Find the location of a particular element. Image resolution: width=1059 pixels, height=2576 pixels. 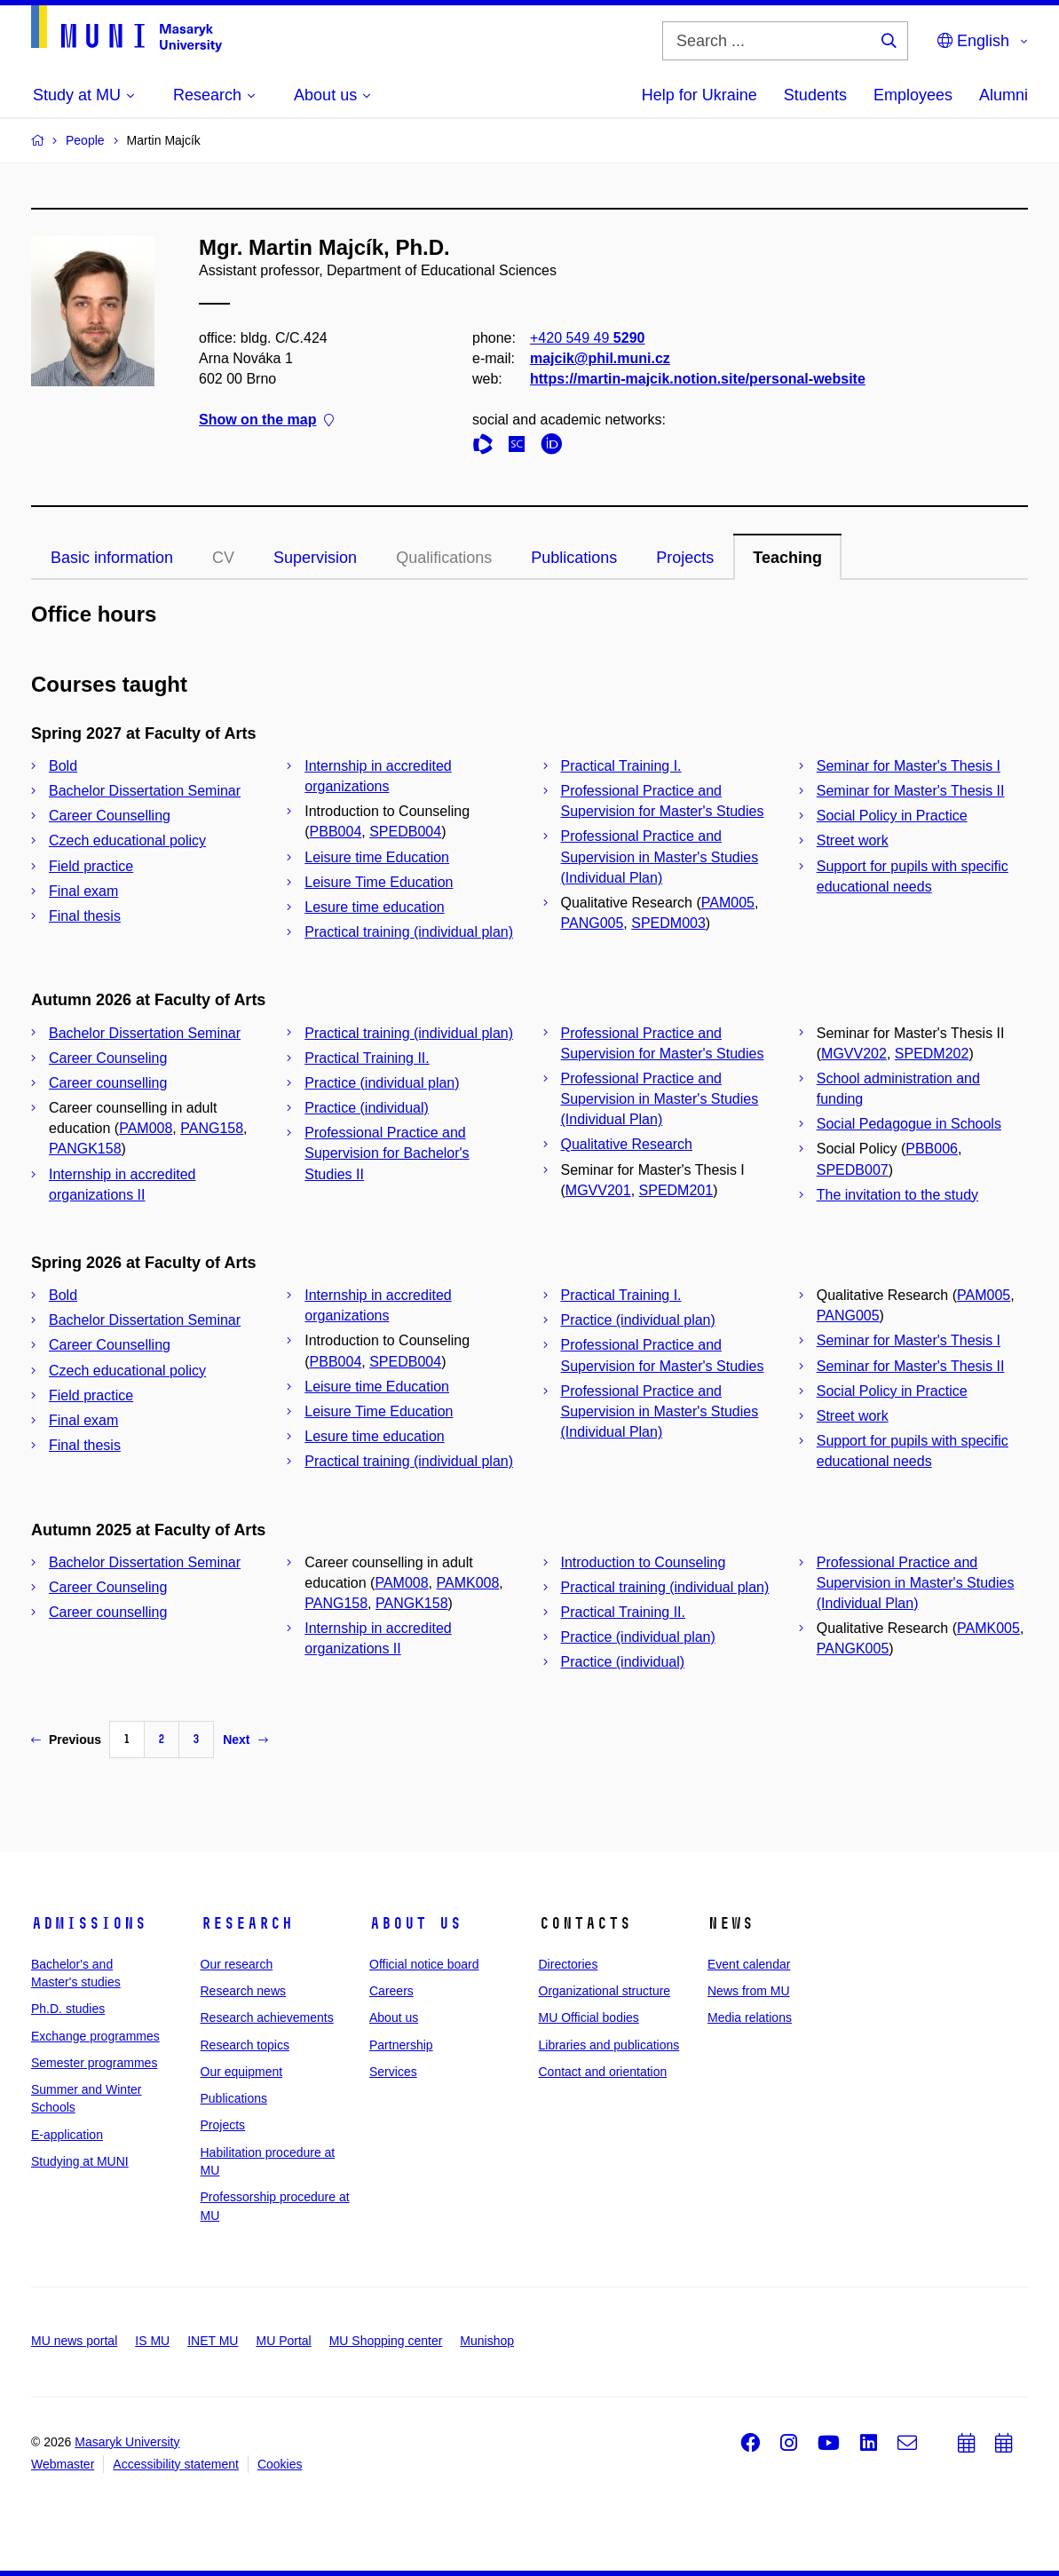

Official notice board is located at coordinates (423, 1964).